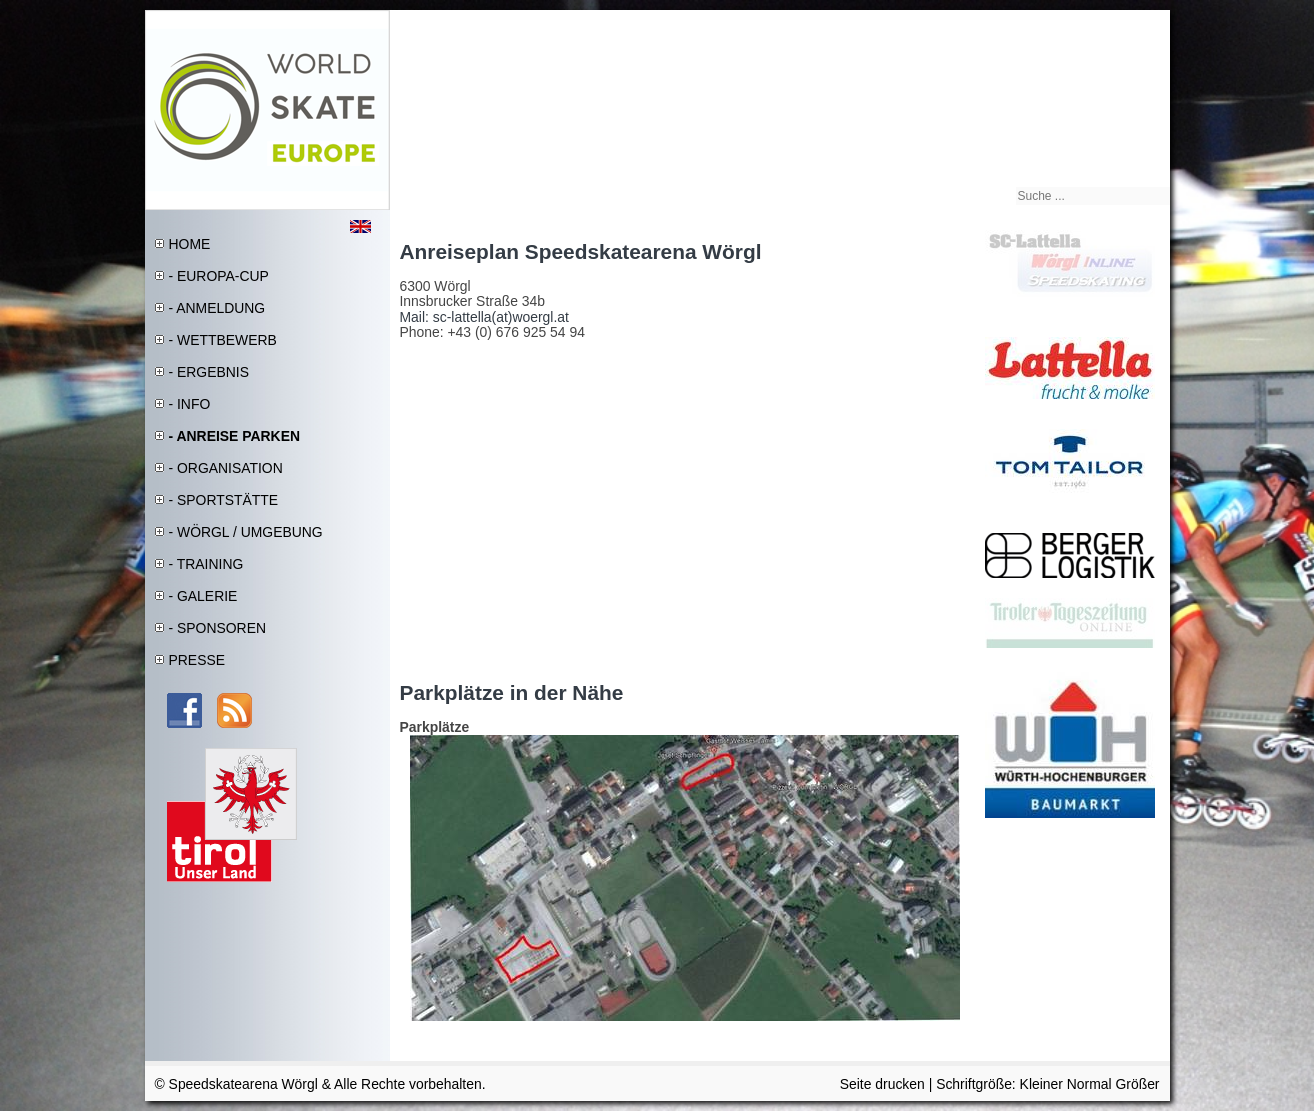 This screenshot has height=1111, width=1314. Describe the element at coordinates (219, 276) in the screenshot. I see `- EUROPA-CUP` at that location.